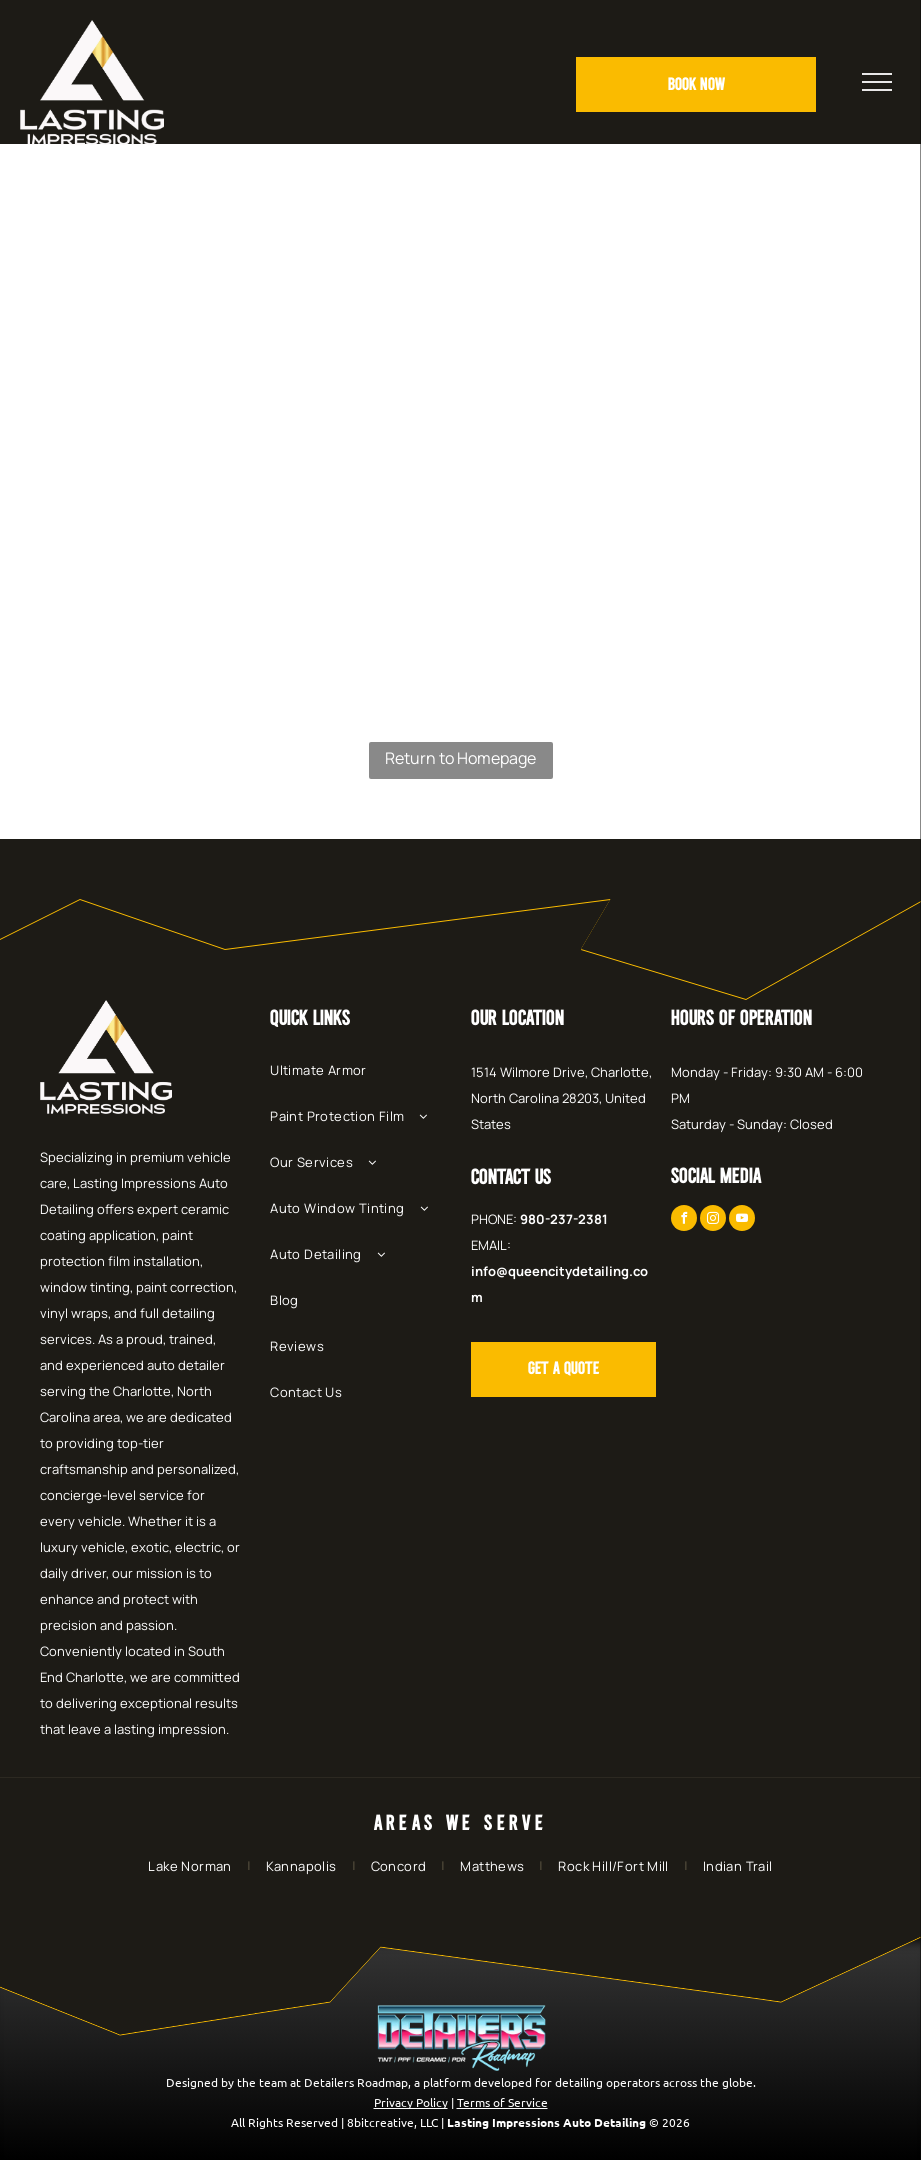 The width and height of the screenshot is (921, 2160). What do you see at coordinates (684, 1220) in the screenshot?
I see `[facebook]` at bounding box center [684, 1220].